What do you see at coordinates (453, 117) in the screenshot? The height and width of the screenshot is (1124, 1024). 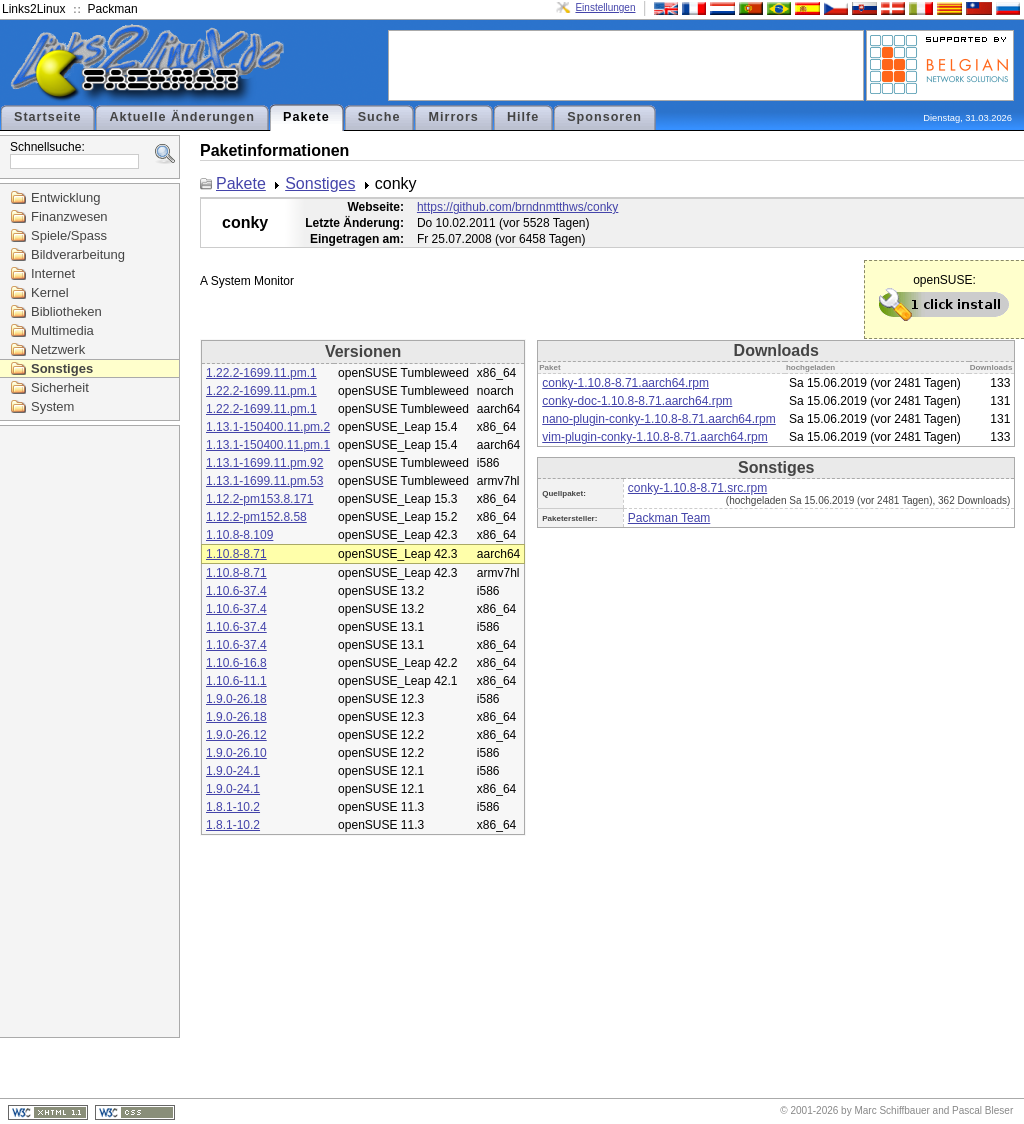 I see `Mirrors` at bounding box center [453, 117].